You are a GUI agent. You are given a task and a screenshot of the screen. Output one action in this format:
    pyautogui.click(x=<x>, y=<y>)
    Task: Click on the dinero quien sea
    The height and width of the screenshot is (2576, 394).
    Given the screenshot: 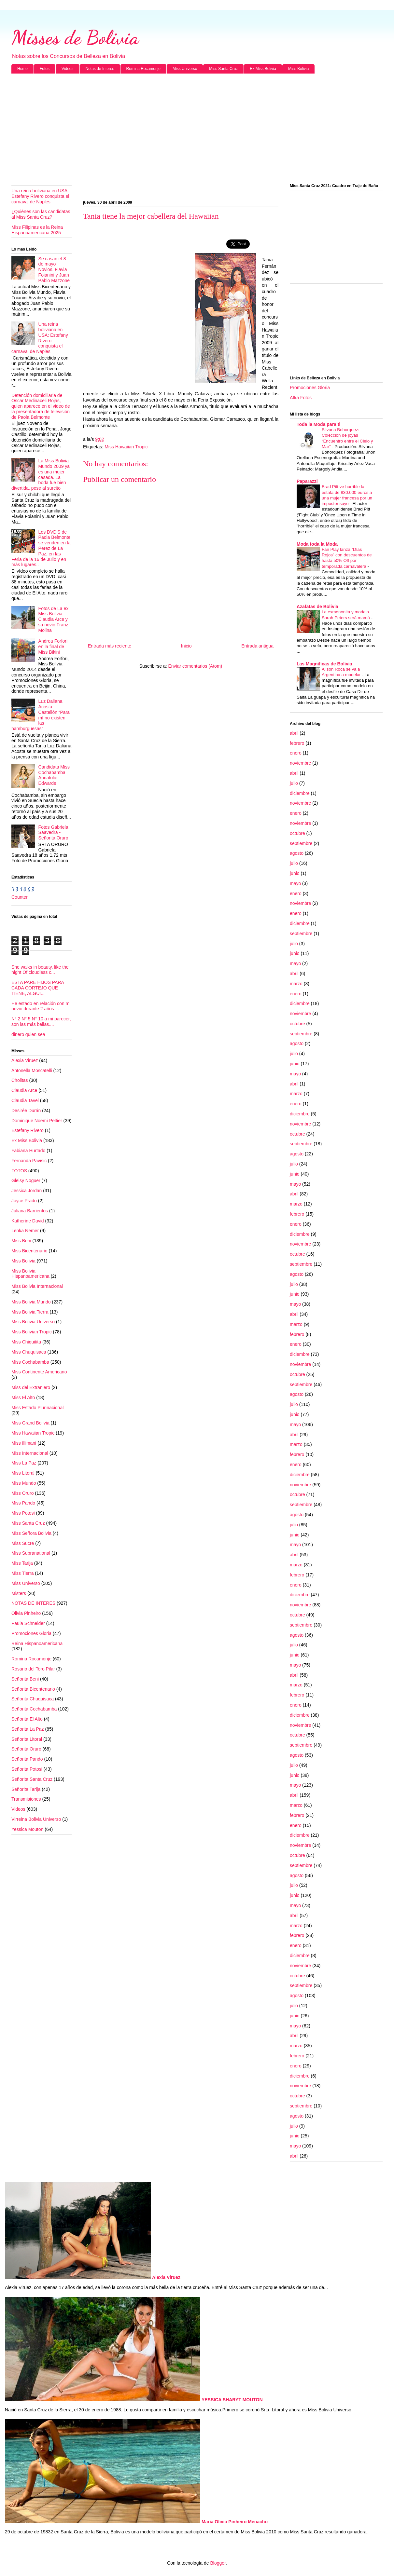 What is the action you would take?
    pyautogui.click(x=28, y=1034)
    